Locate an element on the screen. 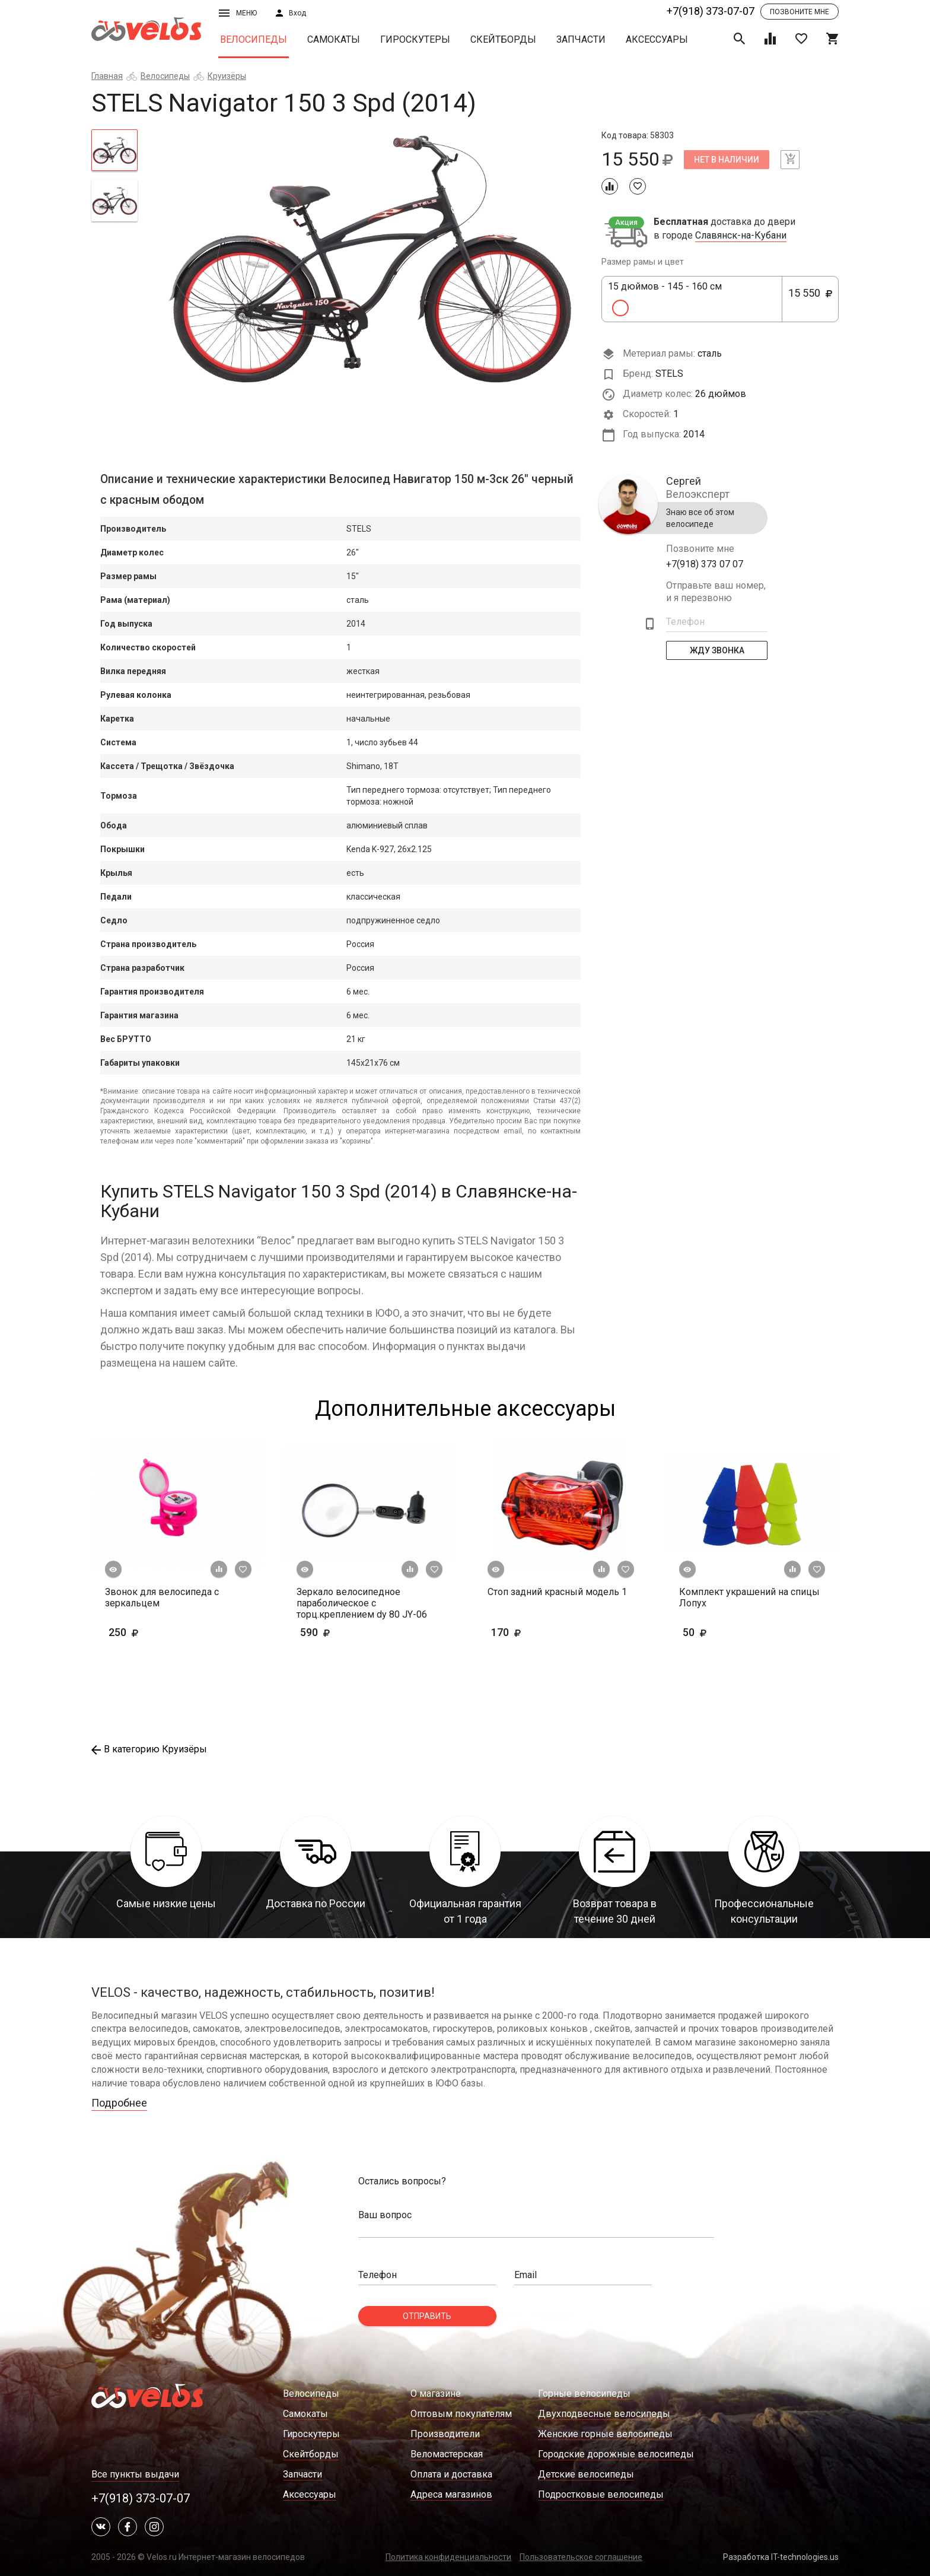 The height and width of the screenshot is (2576, 930). 250 is located at coordinates (142, 1632).